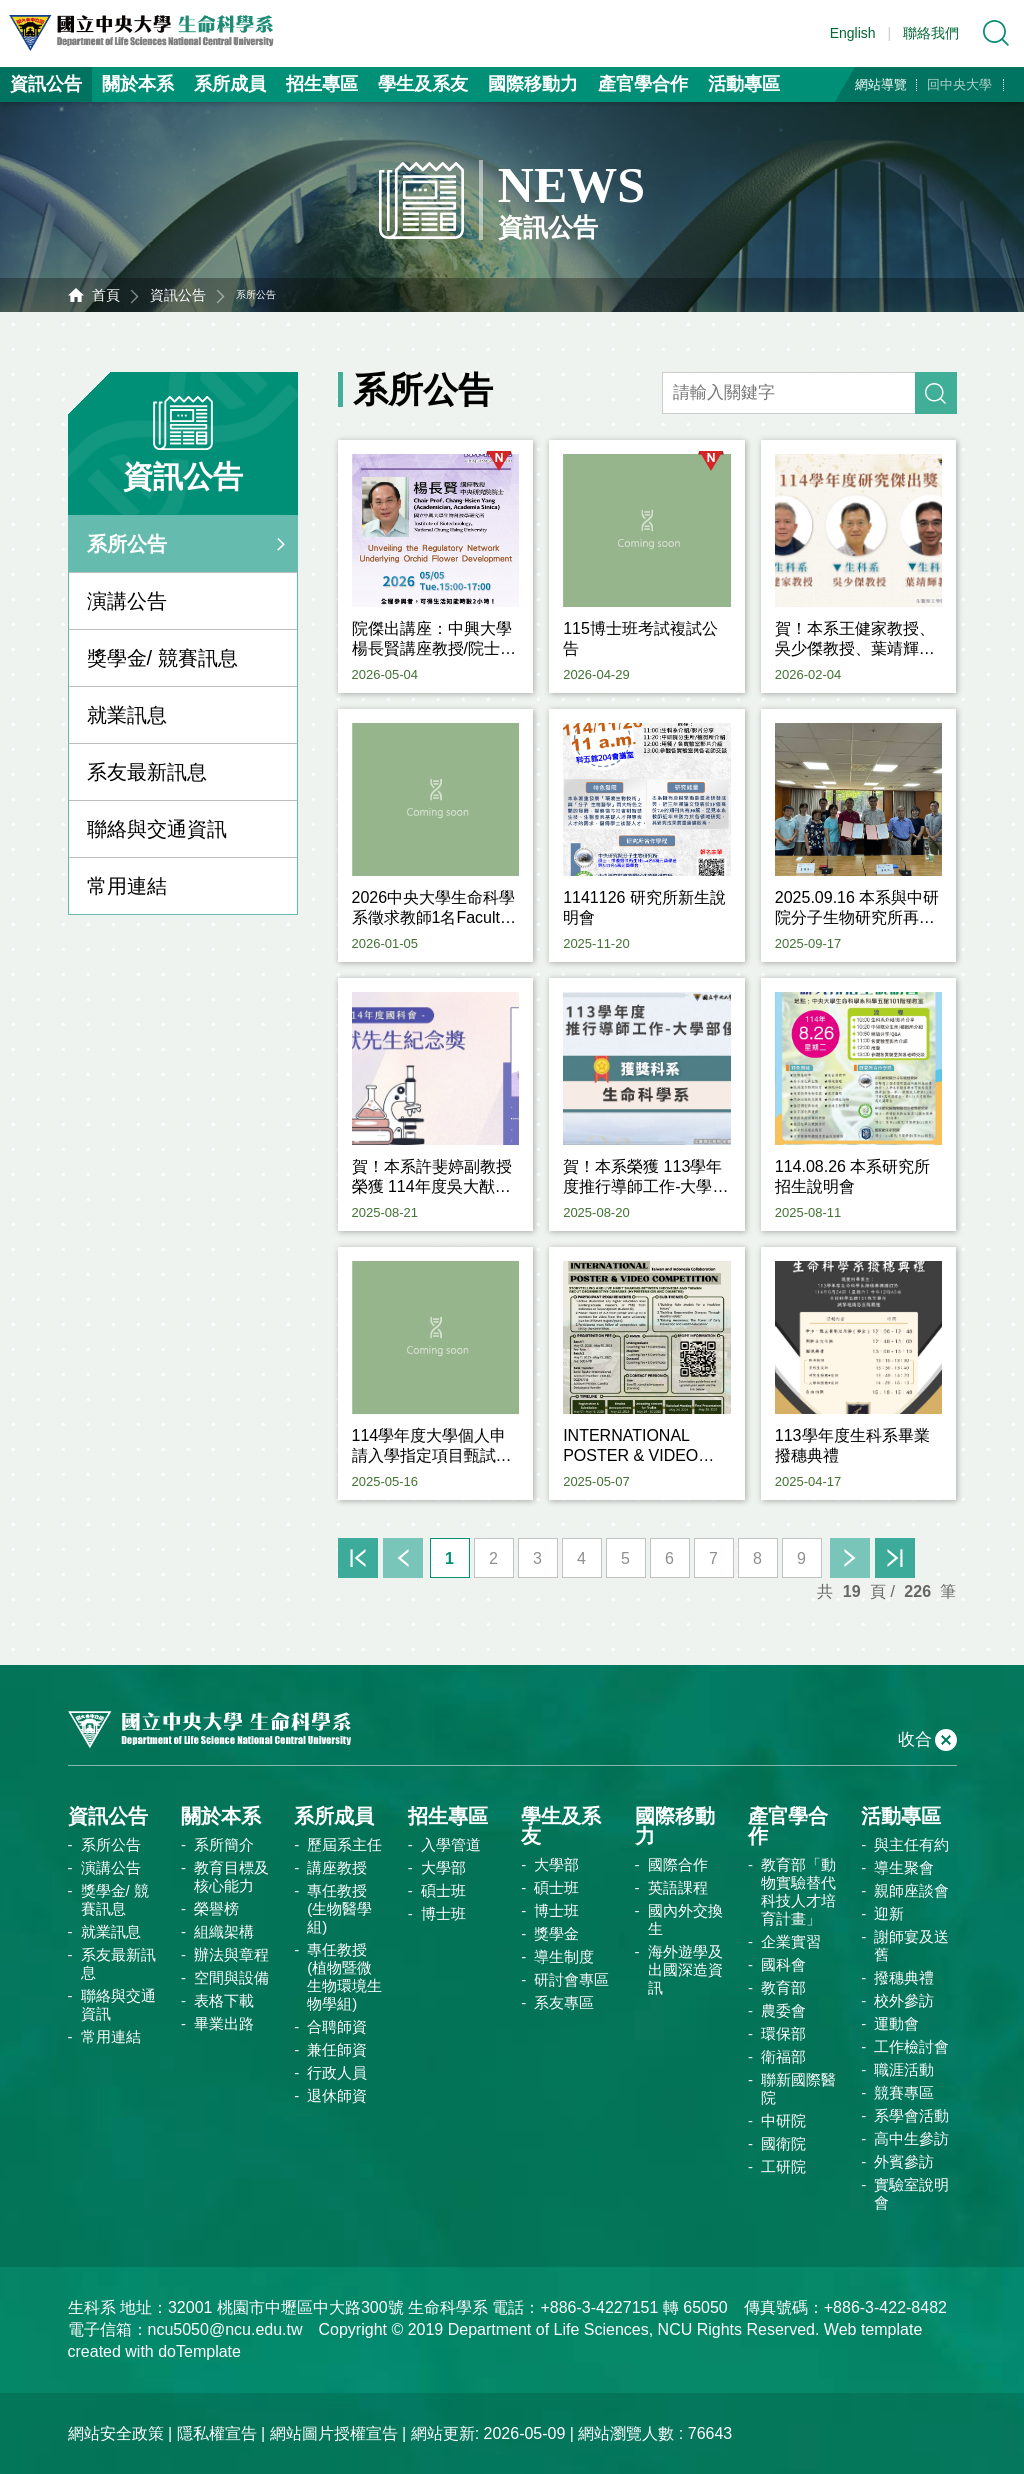  I want to click on 榮譽榜, so click(216, 1908).